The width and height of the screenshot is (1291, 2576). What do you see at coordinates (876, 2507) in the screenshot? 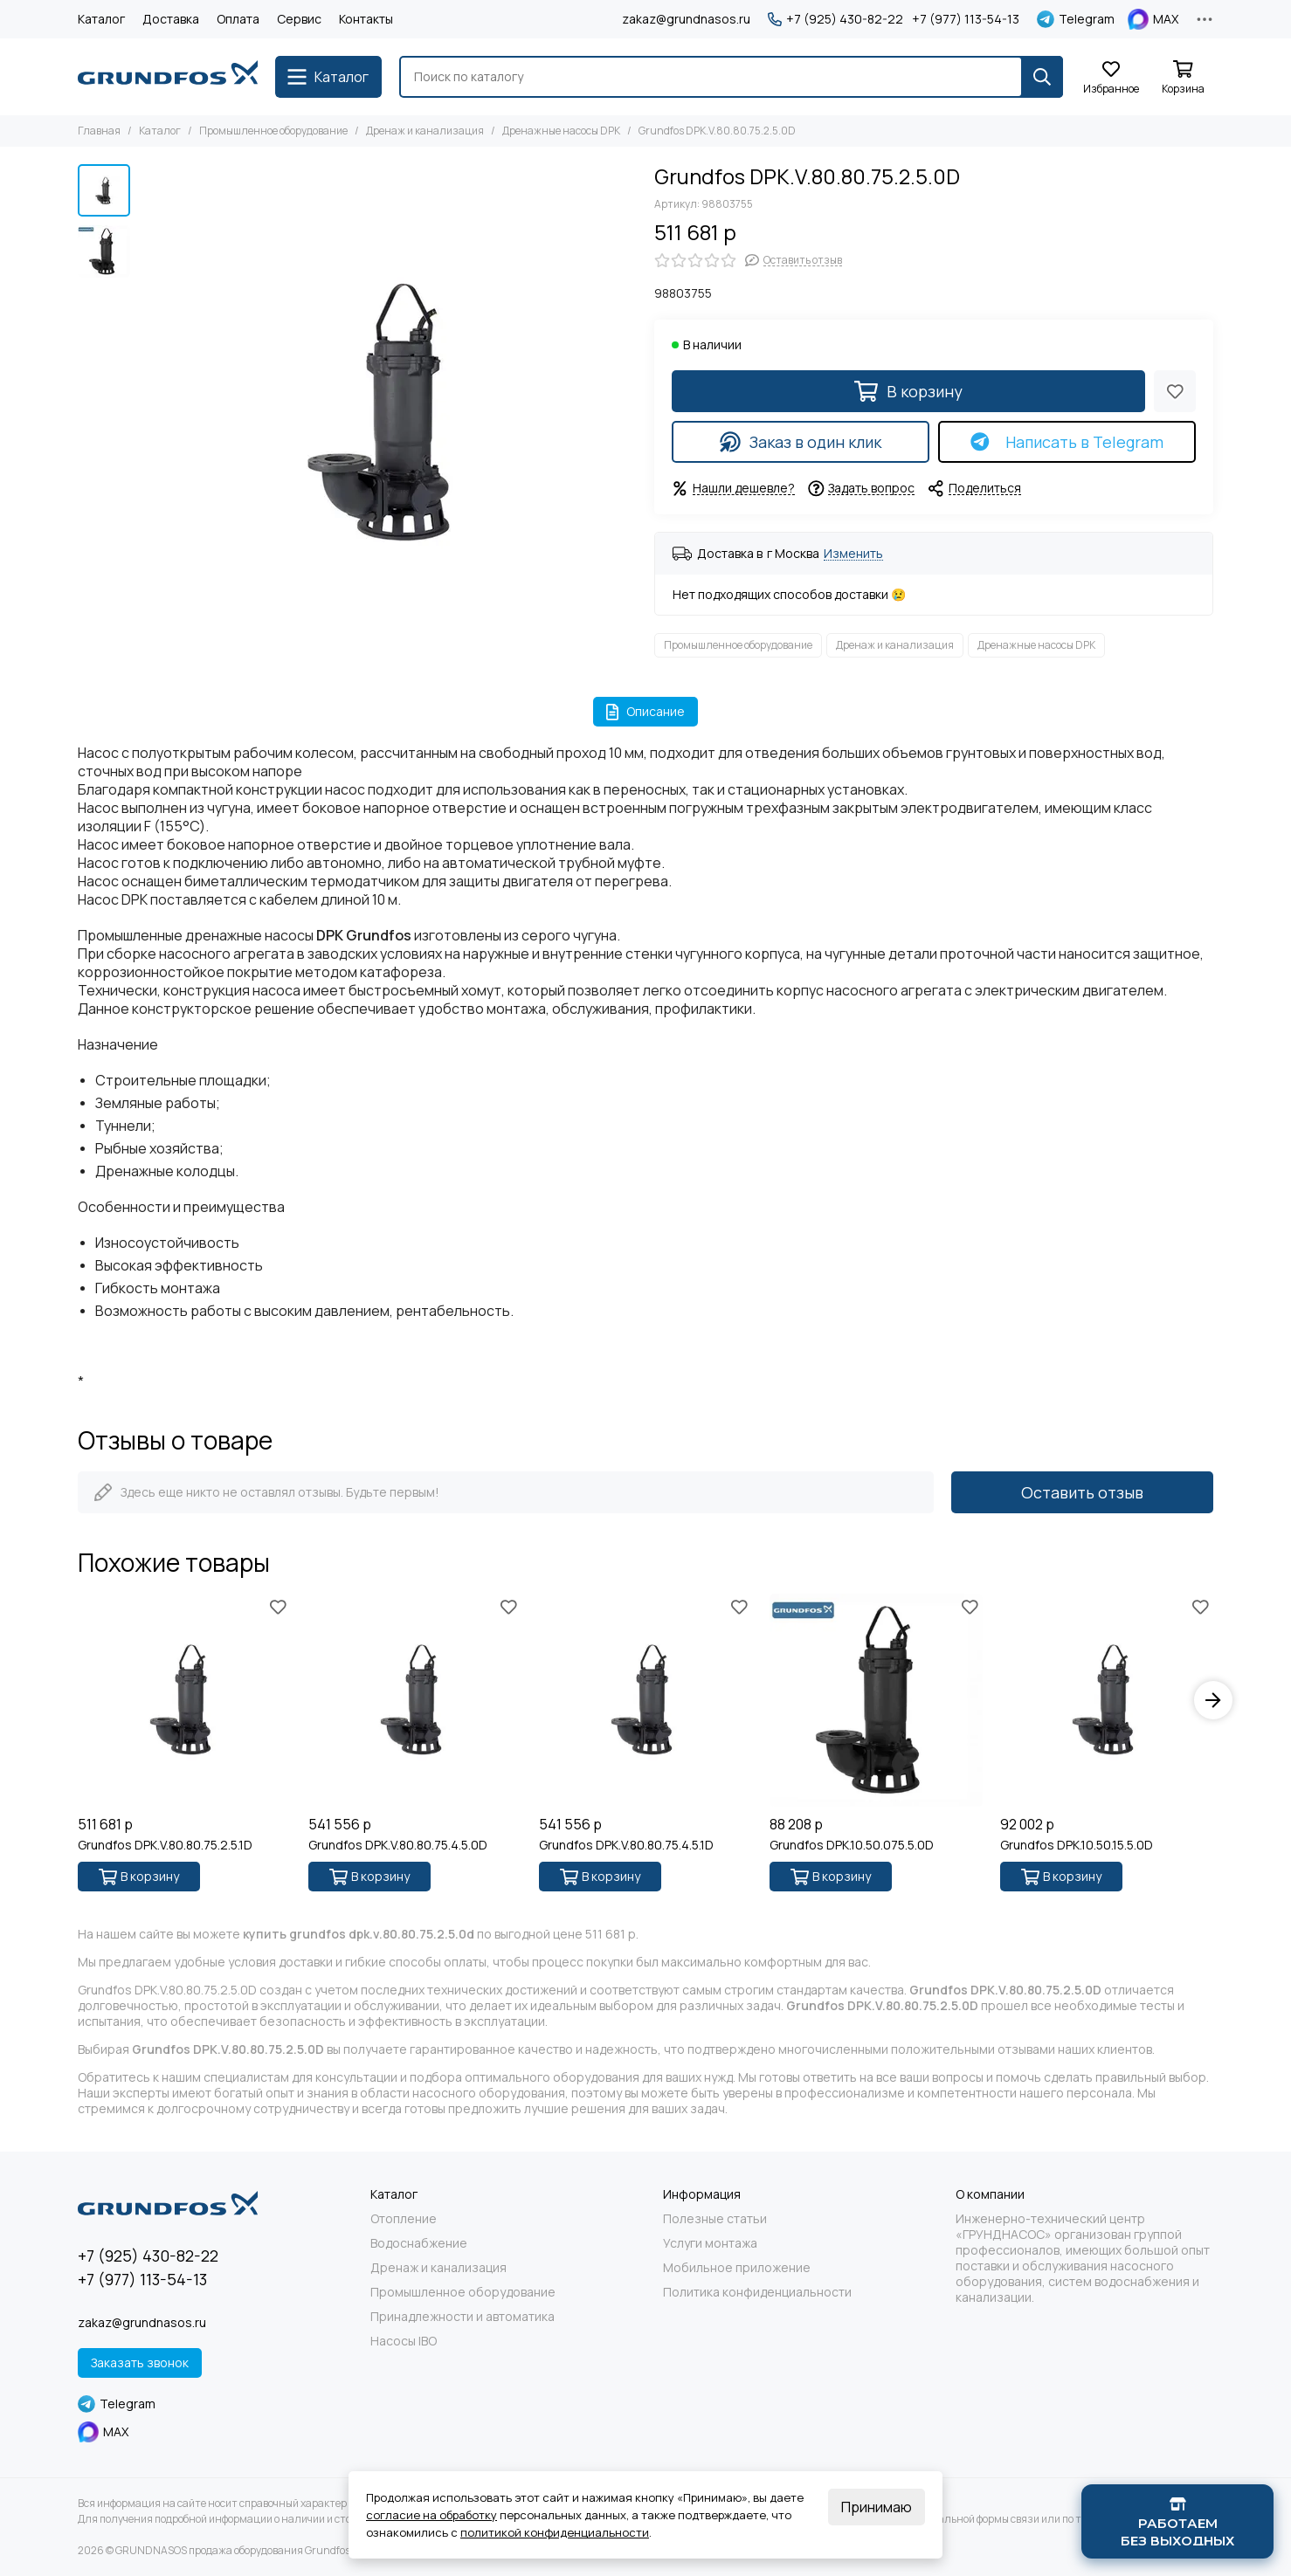
I see `Принимаю` at bounding box center [876, 2507].